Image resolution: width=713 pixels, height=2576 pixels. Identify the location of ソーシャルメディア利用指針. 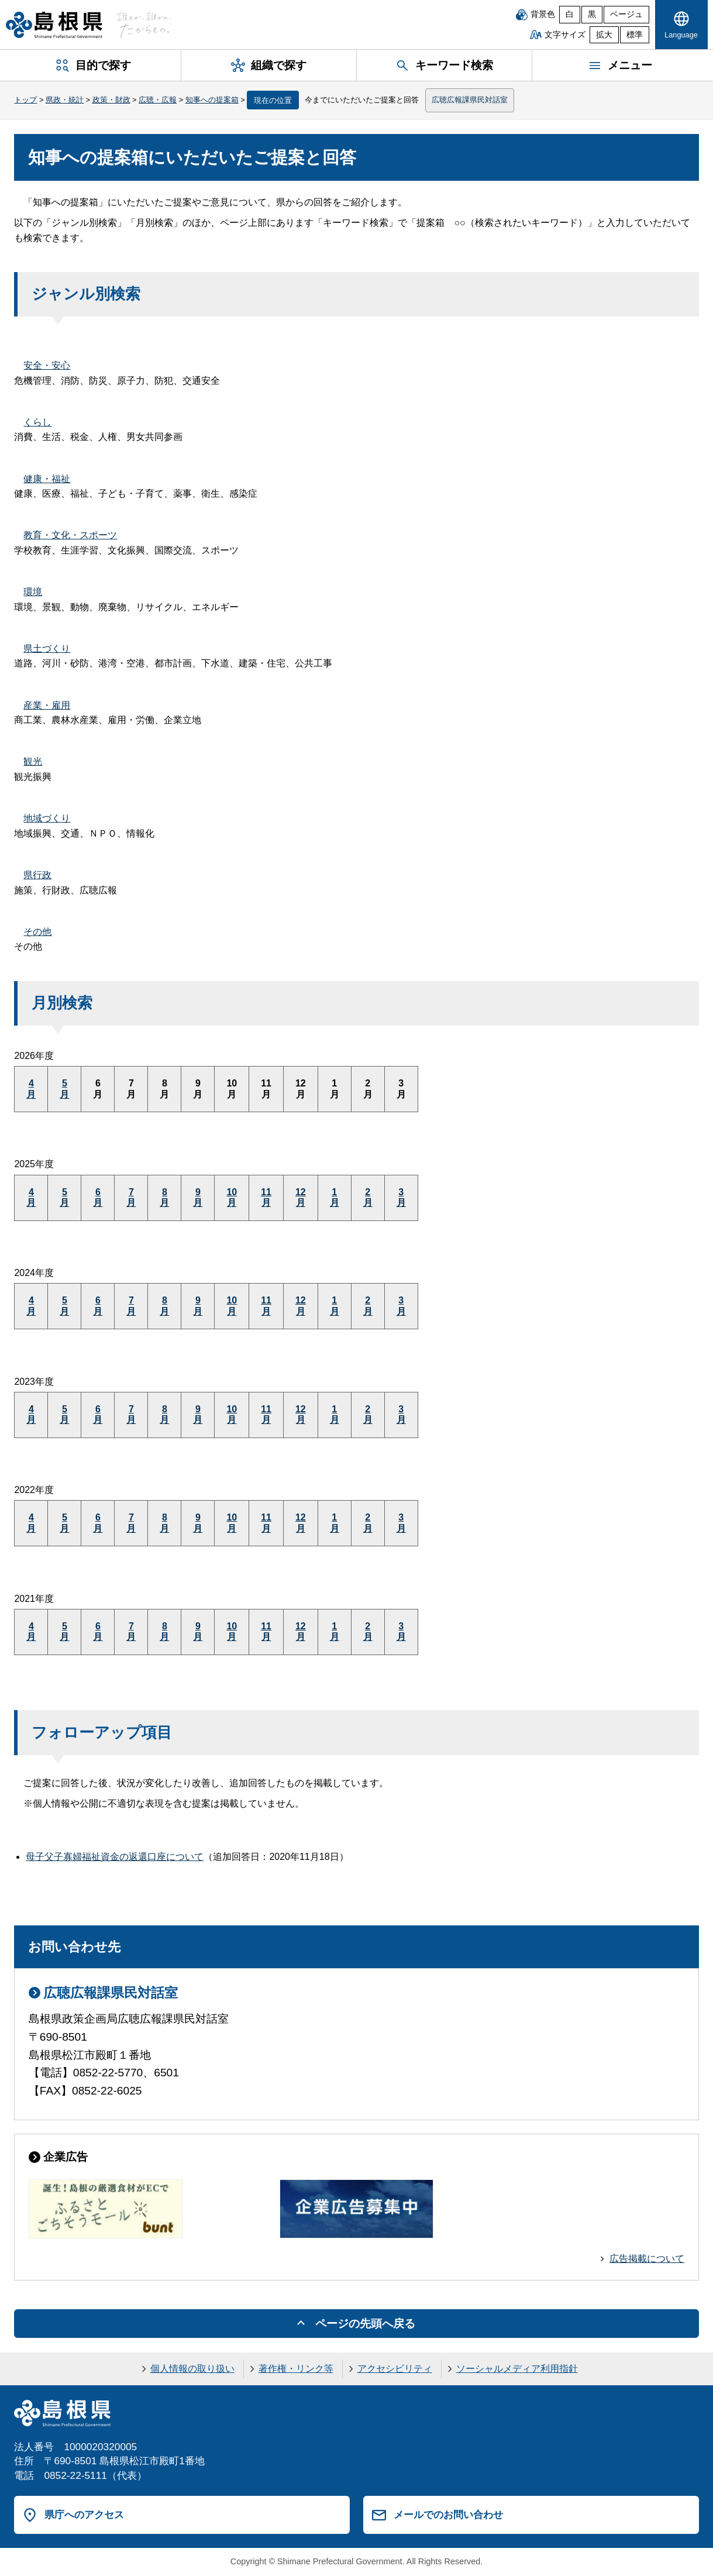
(517, 2369).